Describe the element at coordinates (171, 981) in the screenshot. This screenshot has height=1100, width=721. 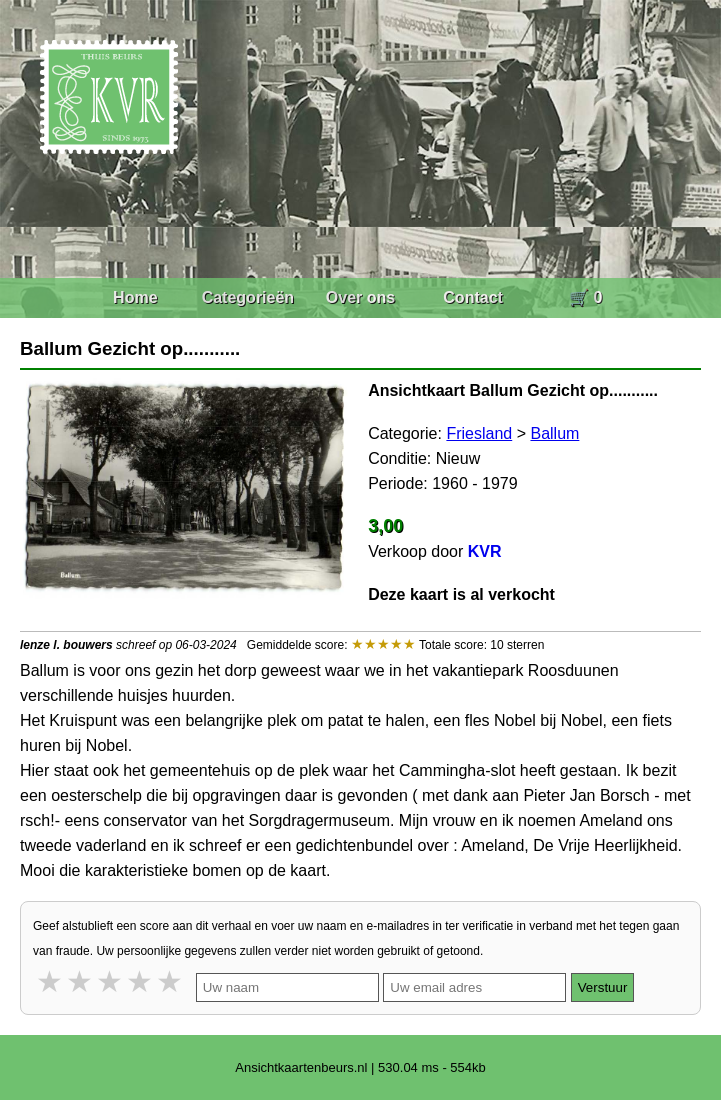
I see `5 stars` at that location.